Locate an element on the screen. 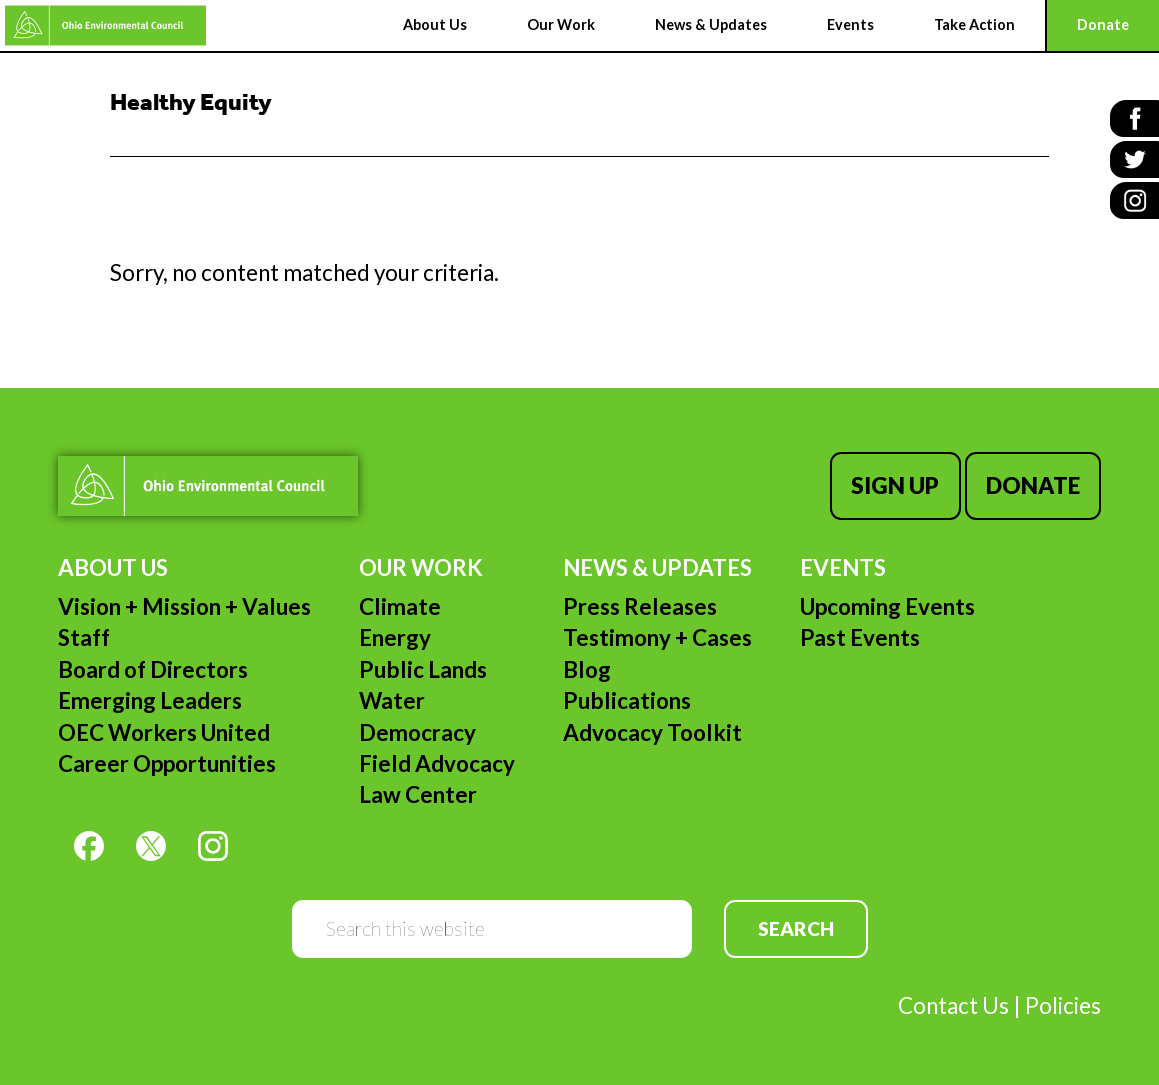 The height and width of the screenshot is (1085, 1159). Publications is located at coordinates (627, 700).